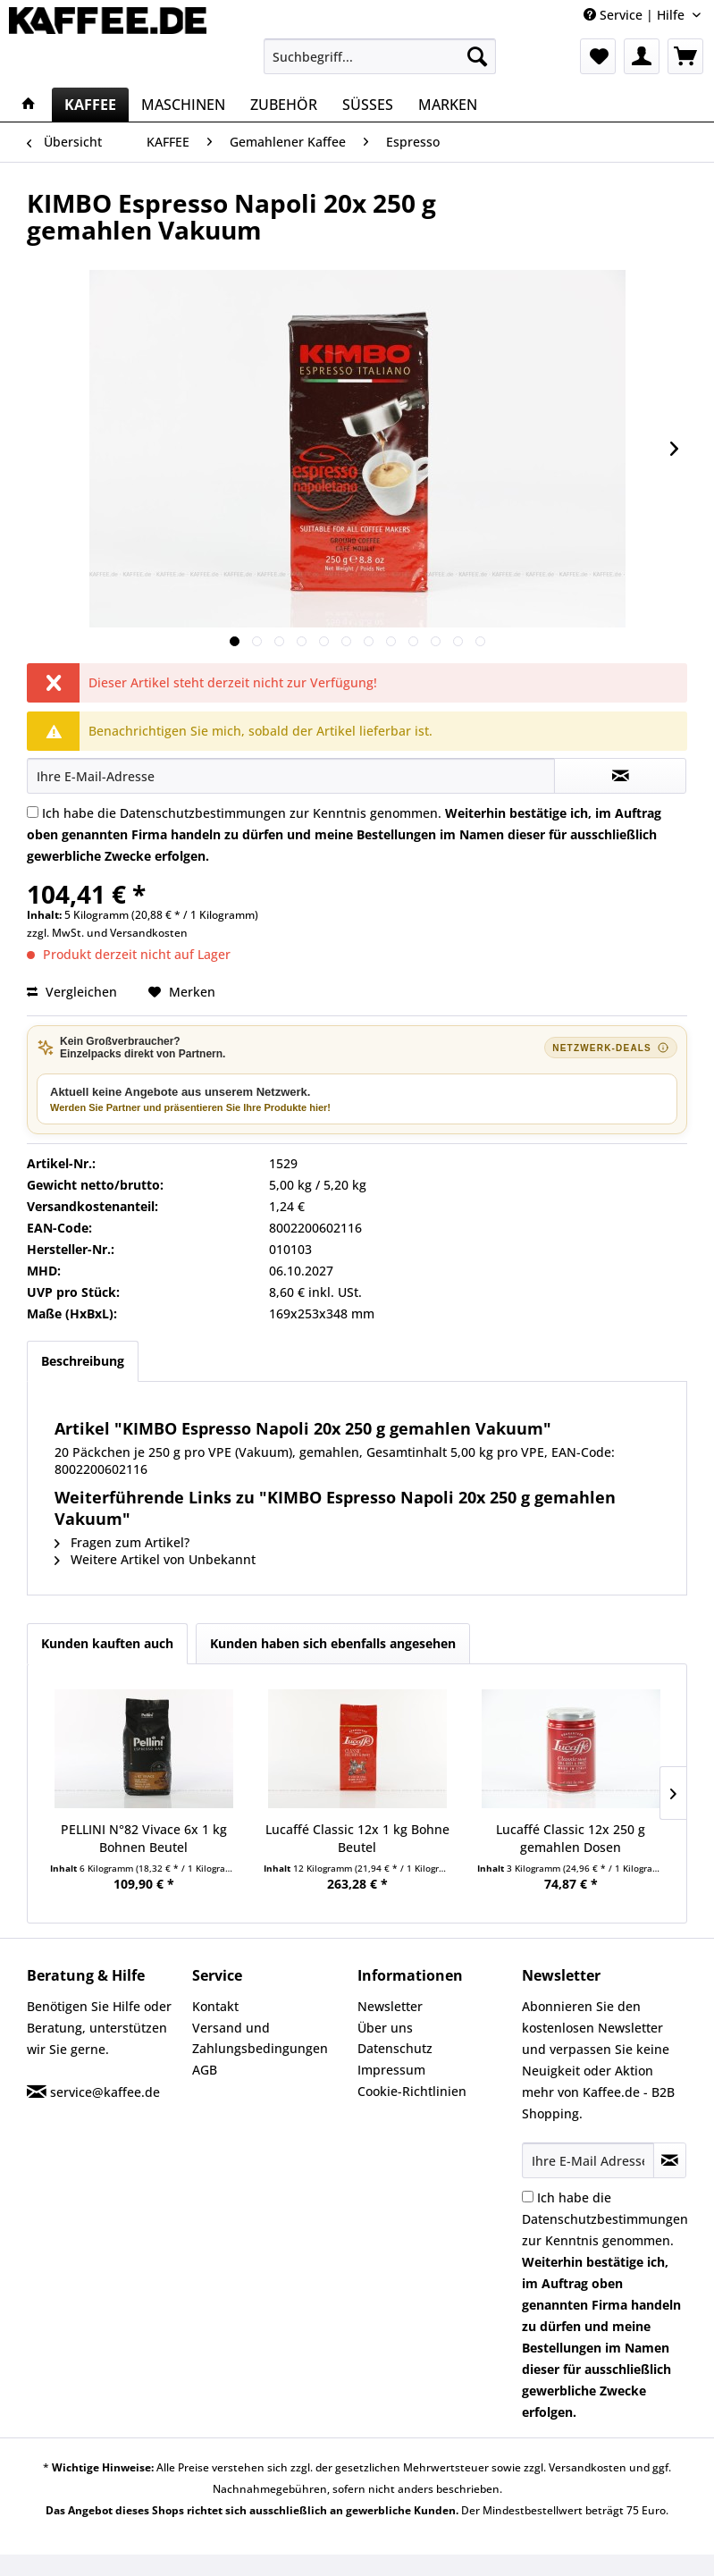  I want to click on [ZUBEHÖR], so click(284, 105).